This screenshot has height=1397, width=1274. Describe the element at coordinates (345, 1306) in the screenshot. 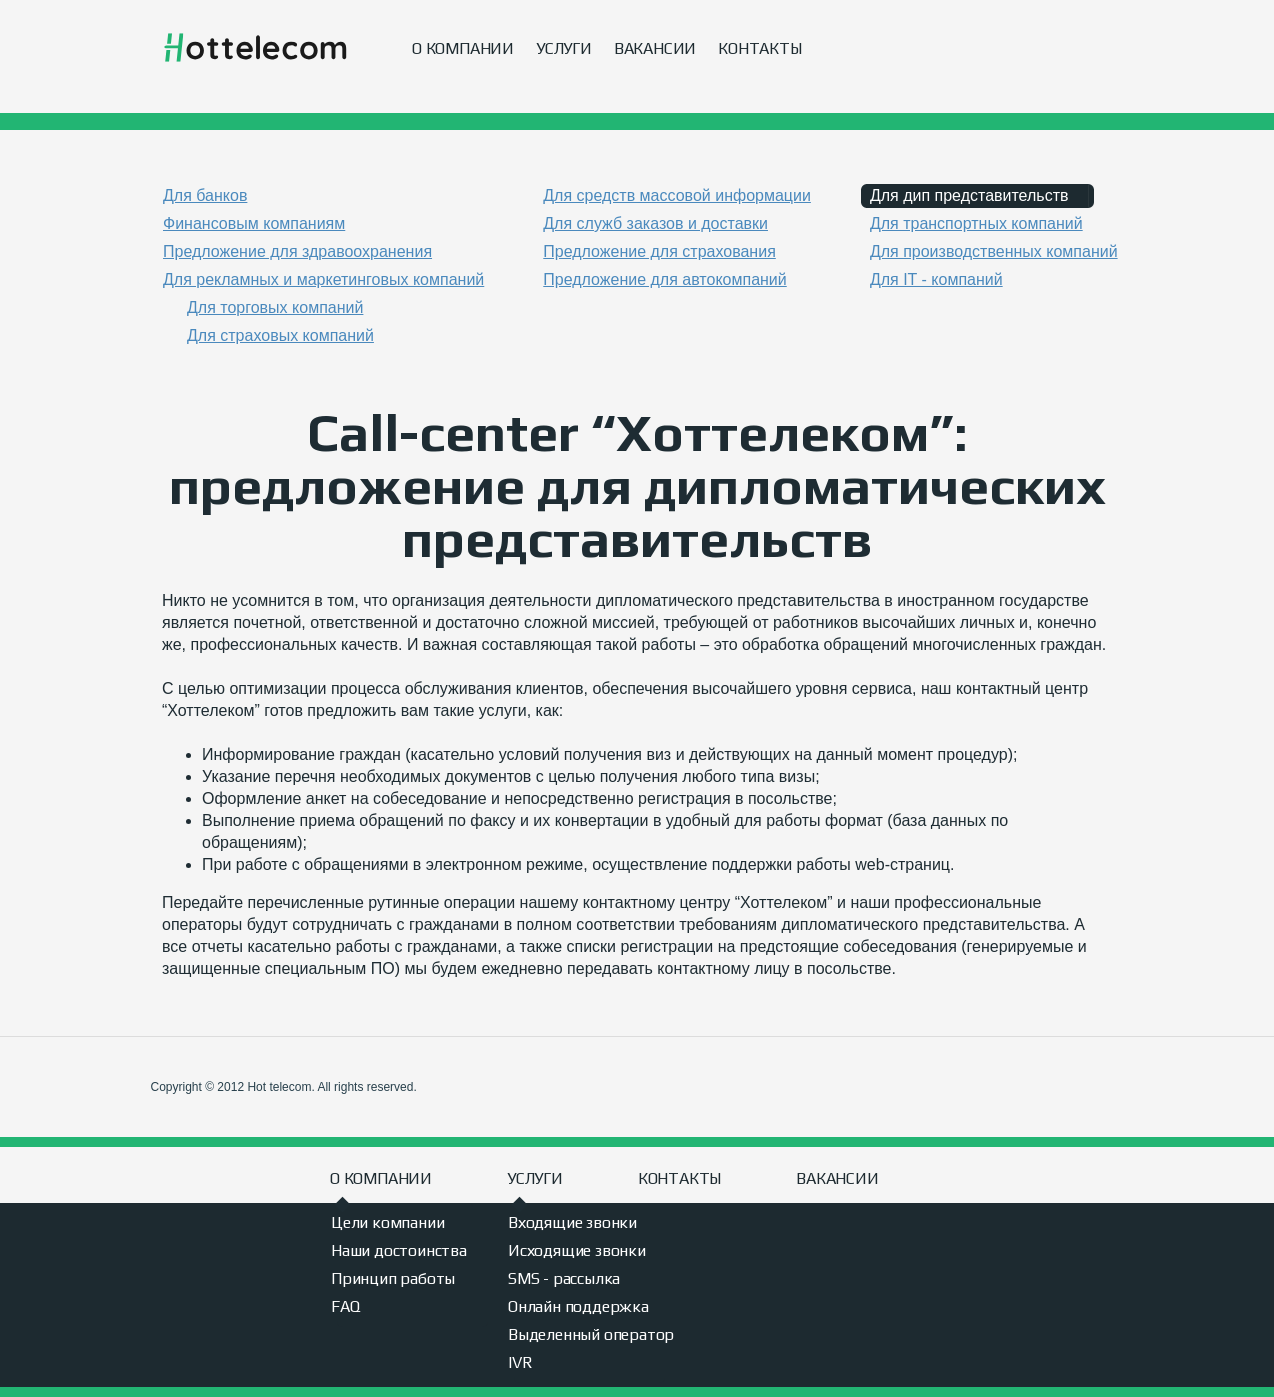

I see `FAQ` at that location.